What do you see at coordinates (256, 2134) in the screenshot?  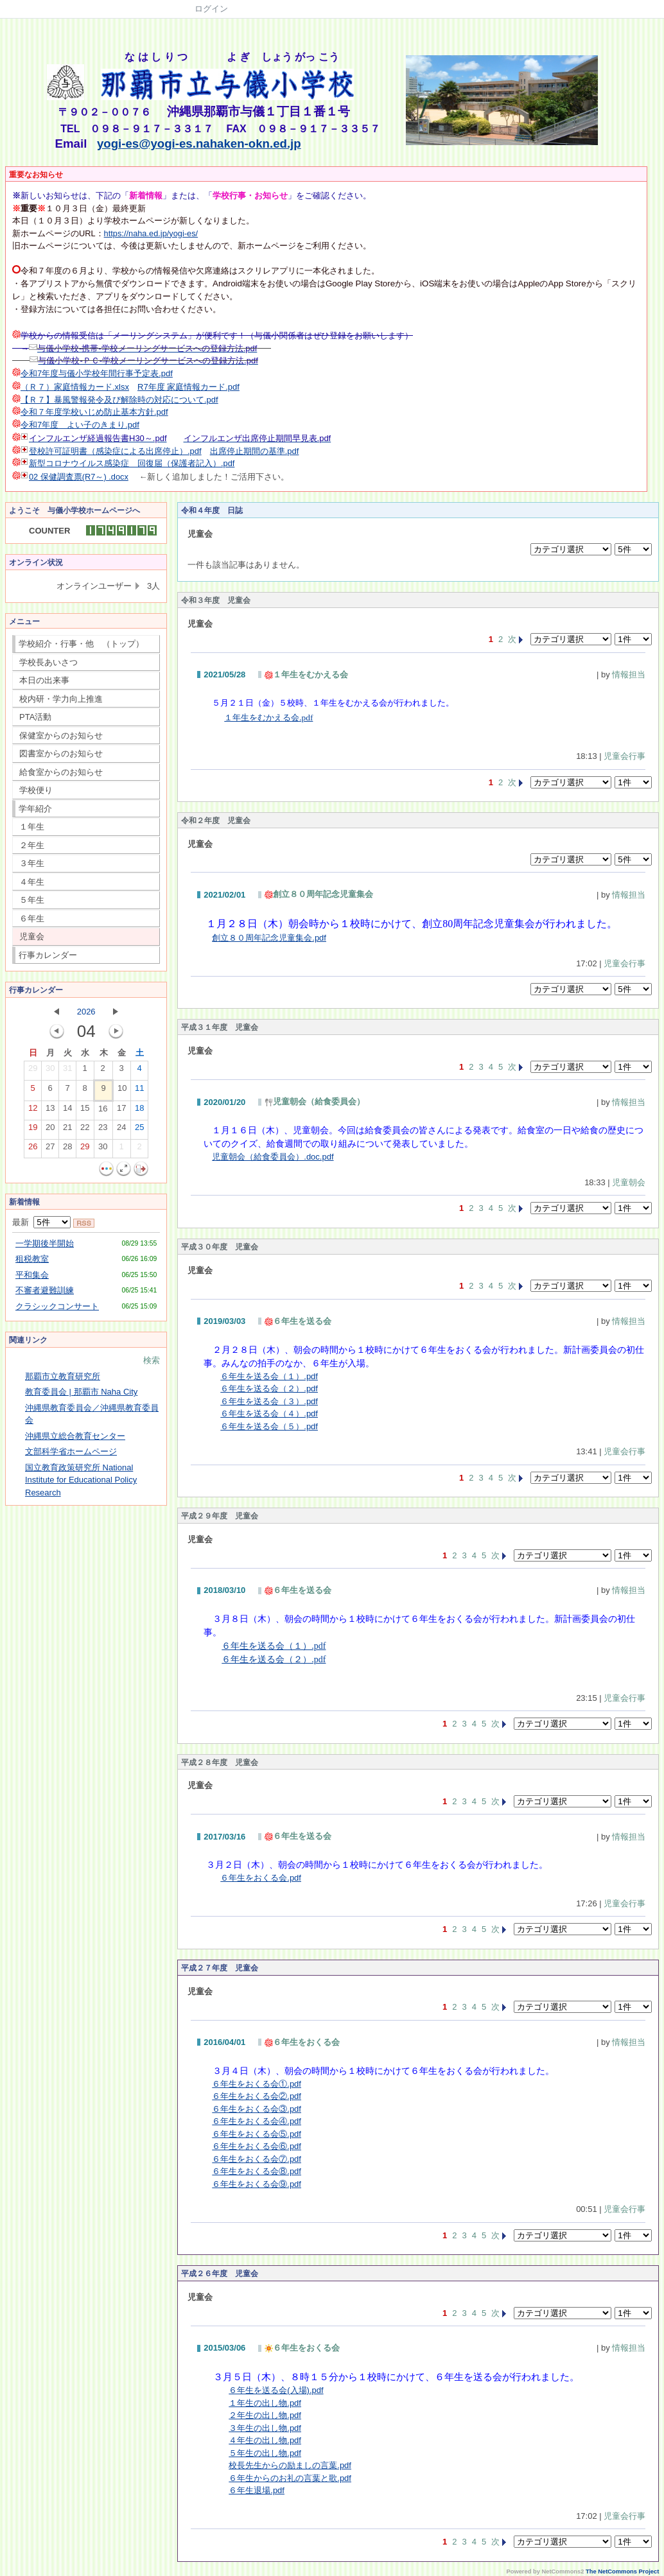 I see `６年生をおくる会⑤.pdf` at bounding box center [256, 2134].